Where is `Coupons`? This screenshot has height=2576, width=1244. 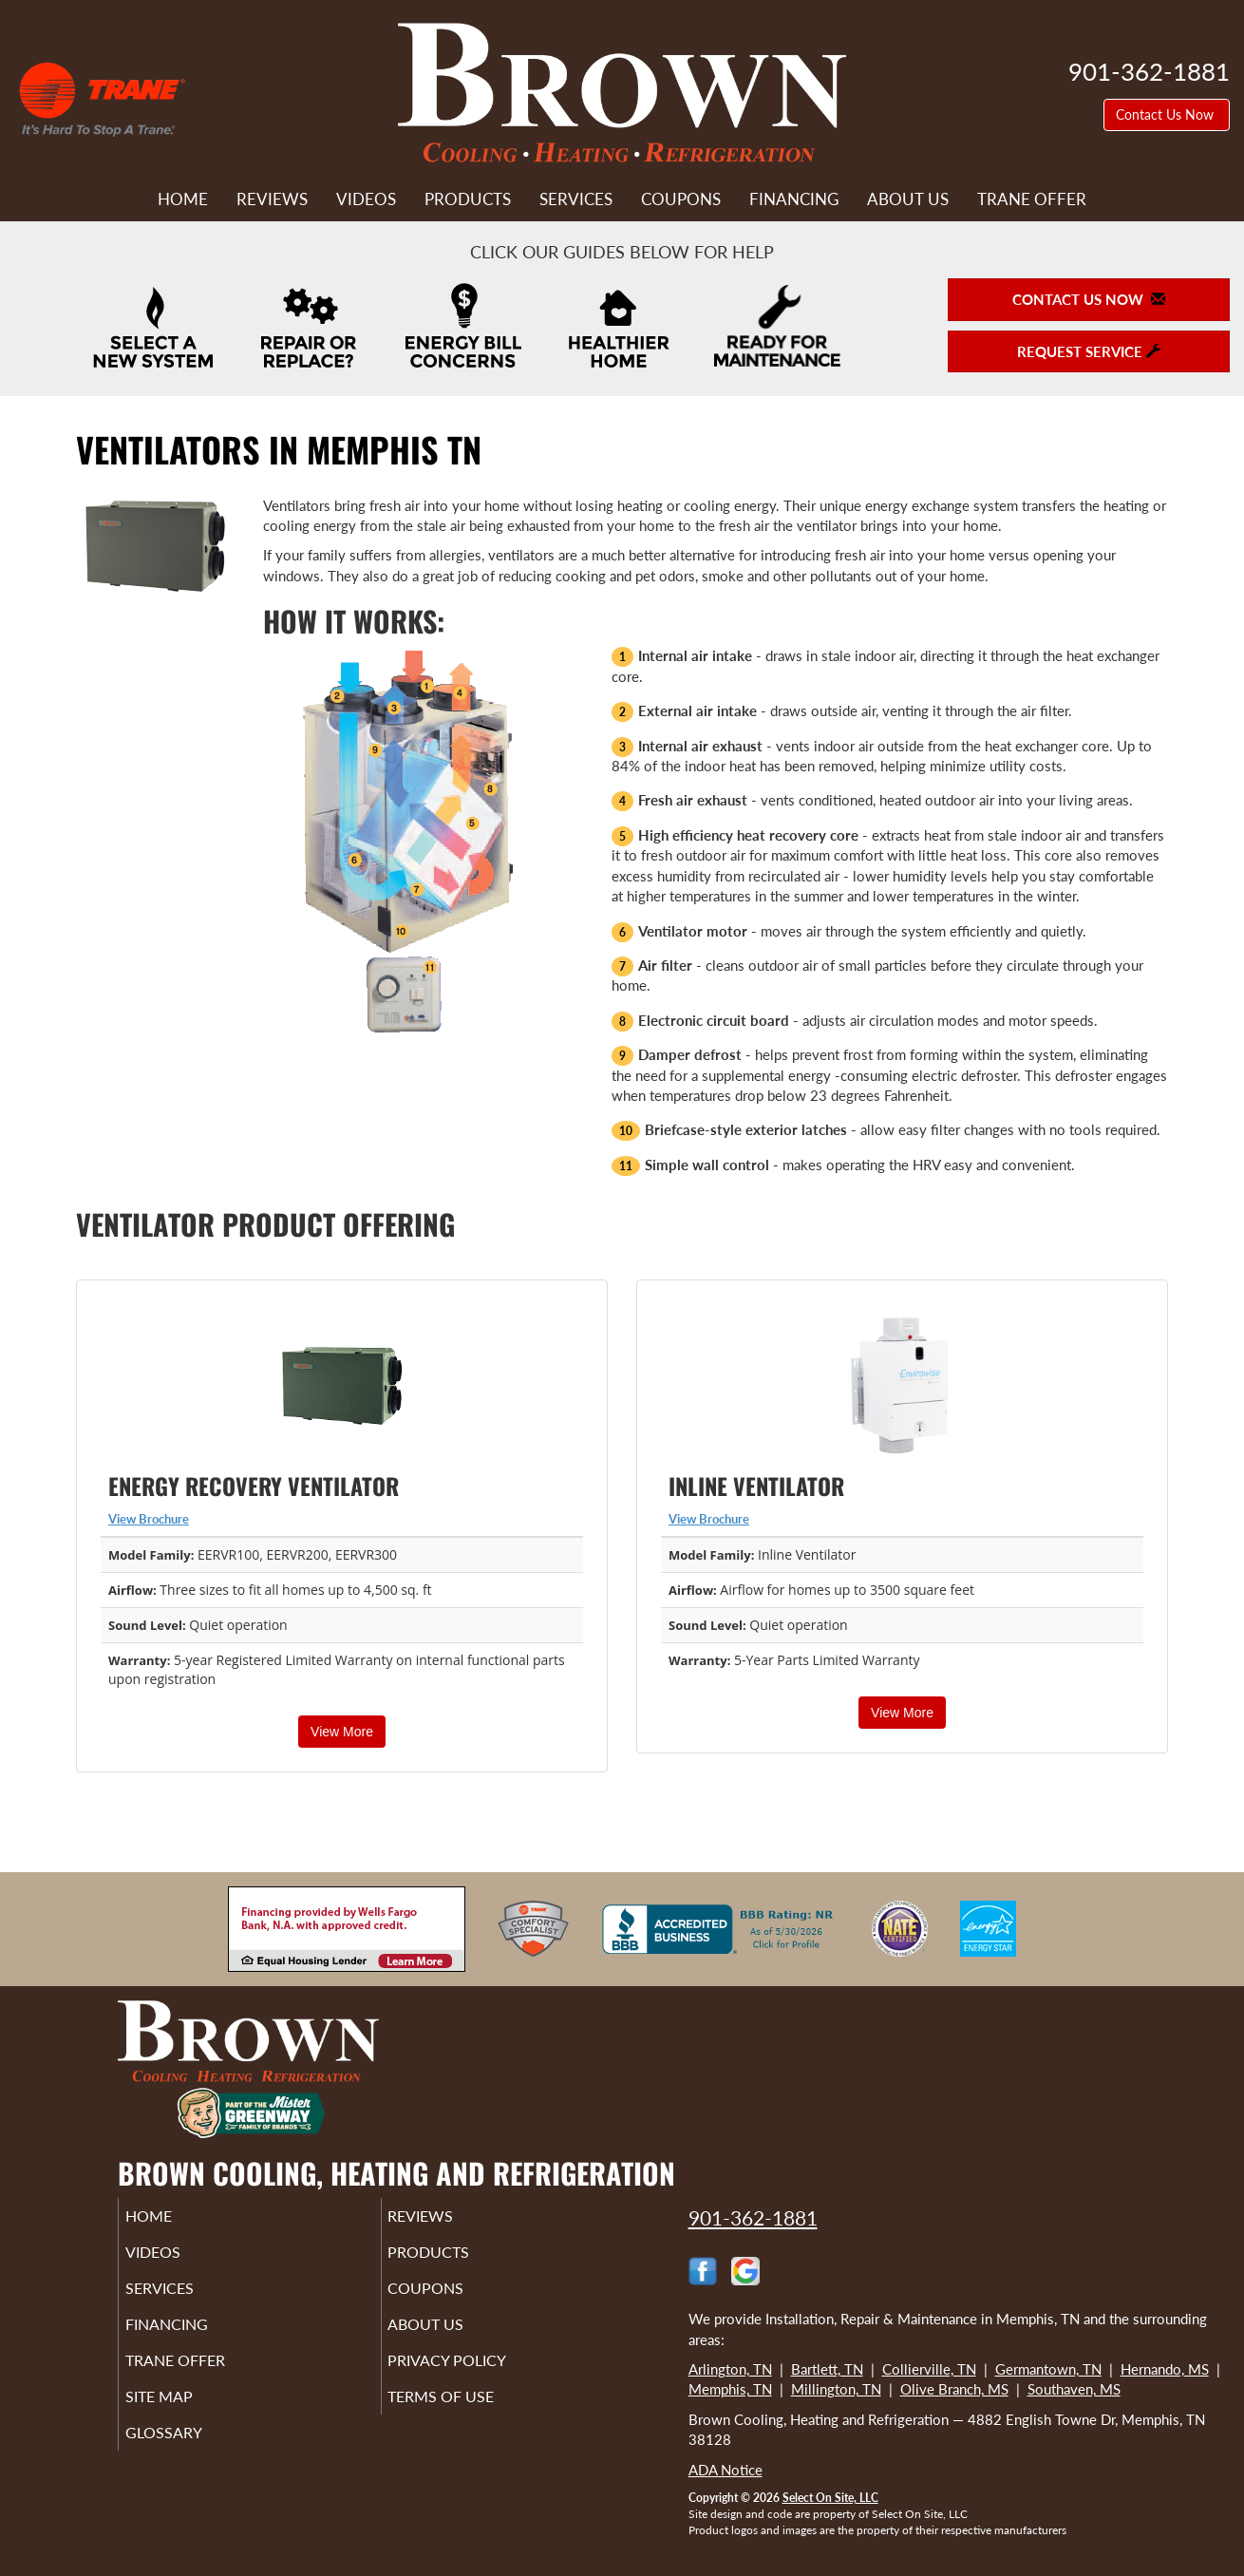 Coupons is located at coordinates (681, 199).